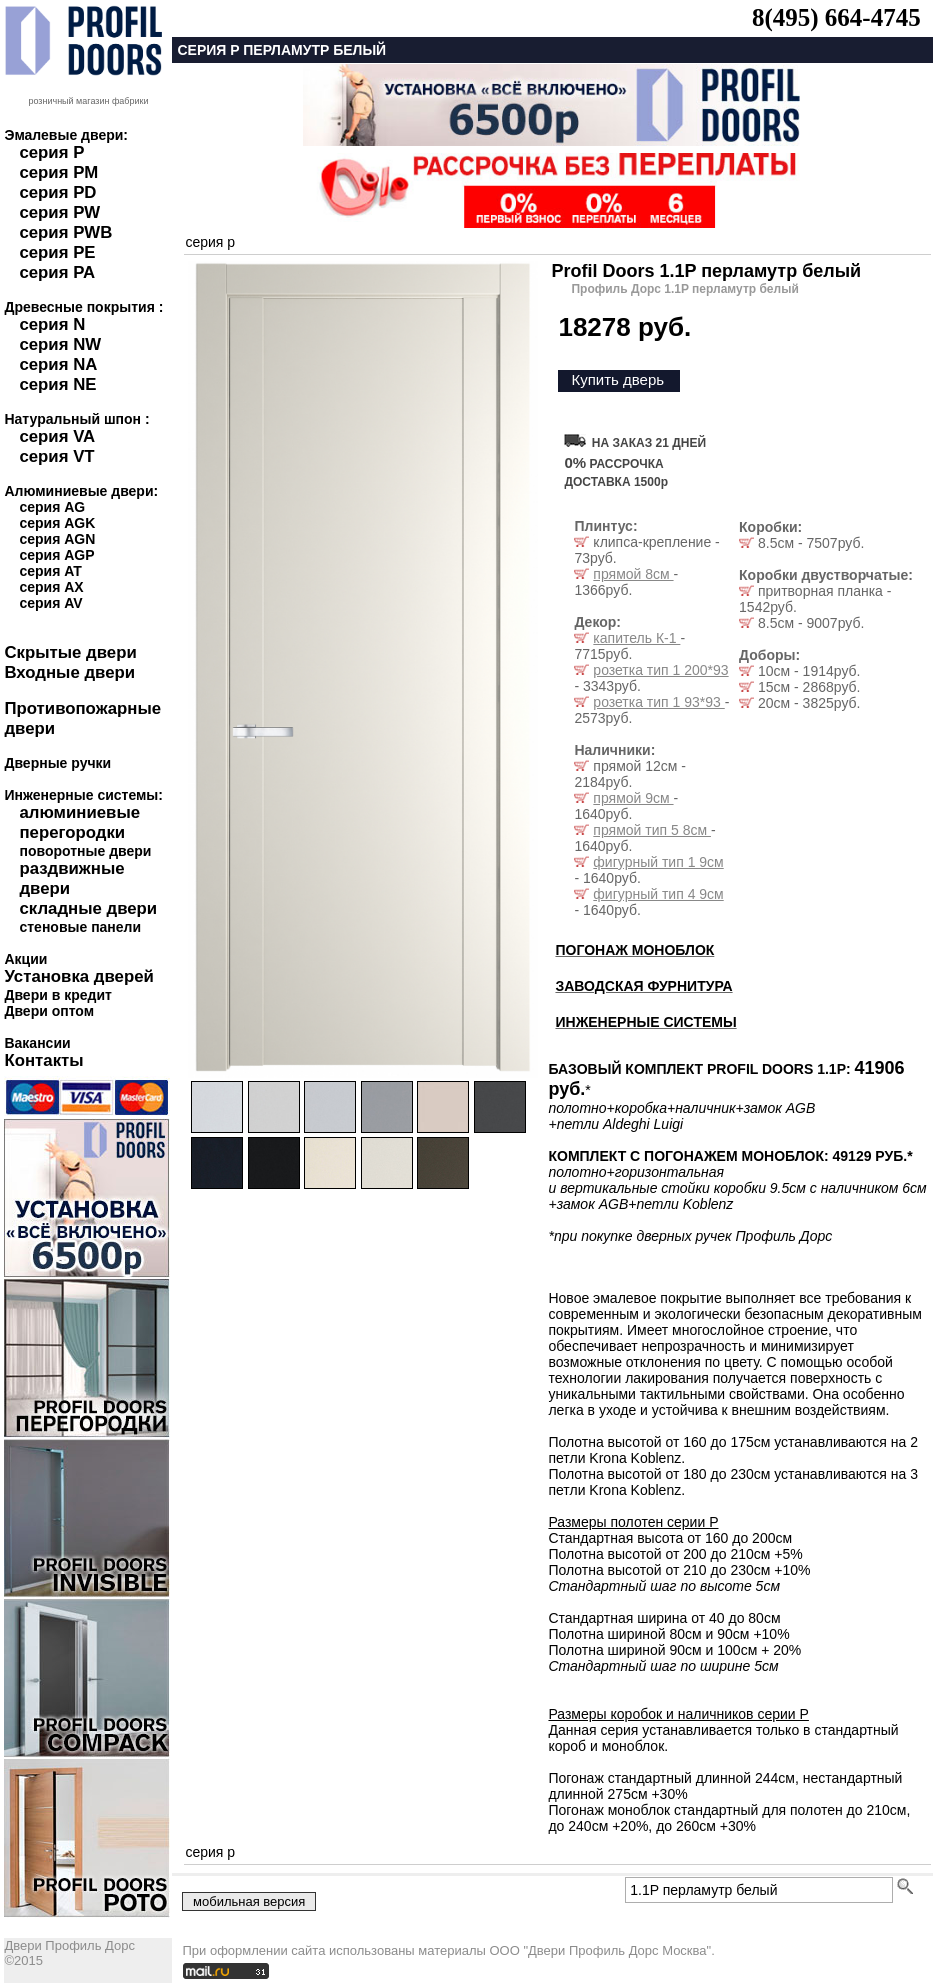 This screenshot has width=937, height=1983. What do you see at coordinates (57, 192) in the screenshot?
I see `серия PD` at bounding box center [57, 192].